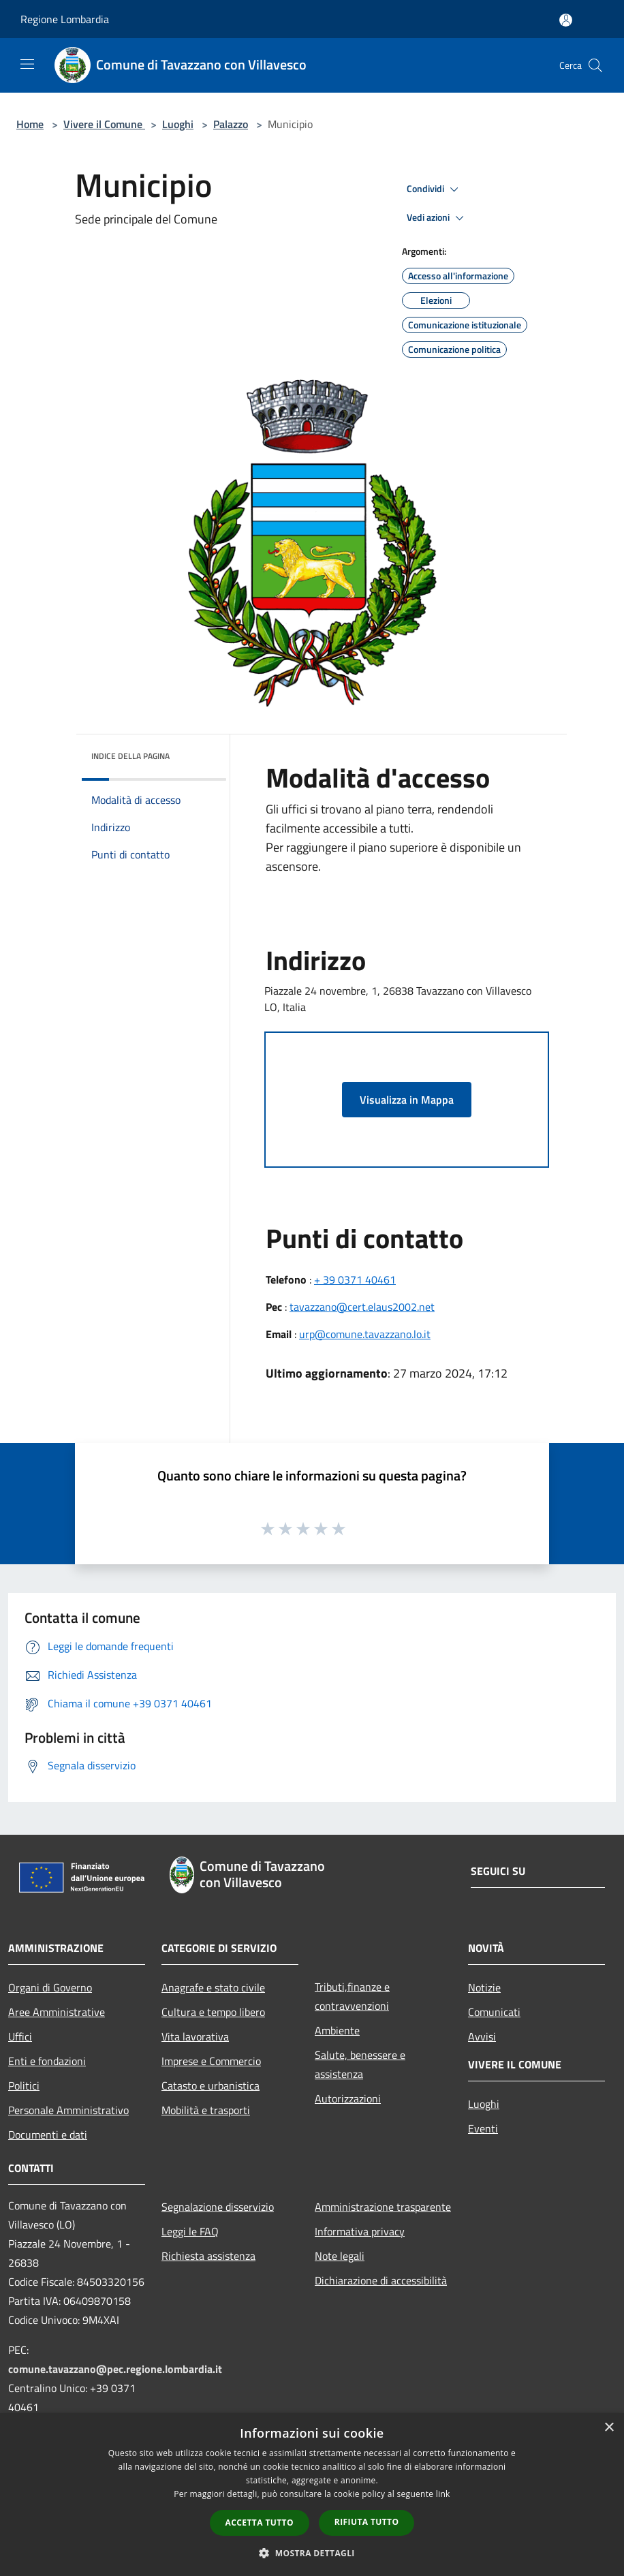 This screenshot has width=624, height=2576. Describe the element at coordinates (352, 1996) in the screenshot. I see `Tributi,finanze e contravvenzioni` at that location.